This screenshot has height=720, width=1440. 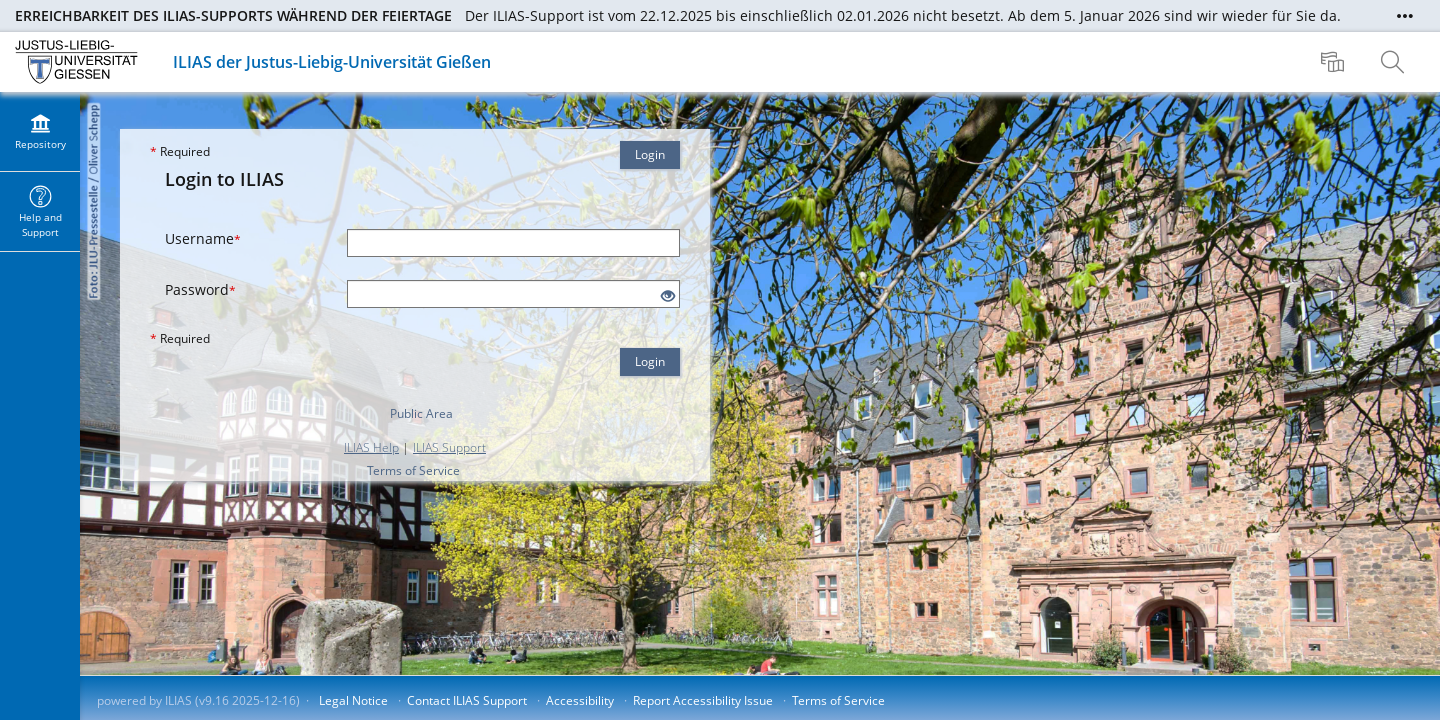 What do you see at coordinates (353, 700) in the screenshot?
I see `Legal Notice` at bounding box center [353, 700].